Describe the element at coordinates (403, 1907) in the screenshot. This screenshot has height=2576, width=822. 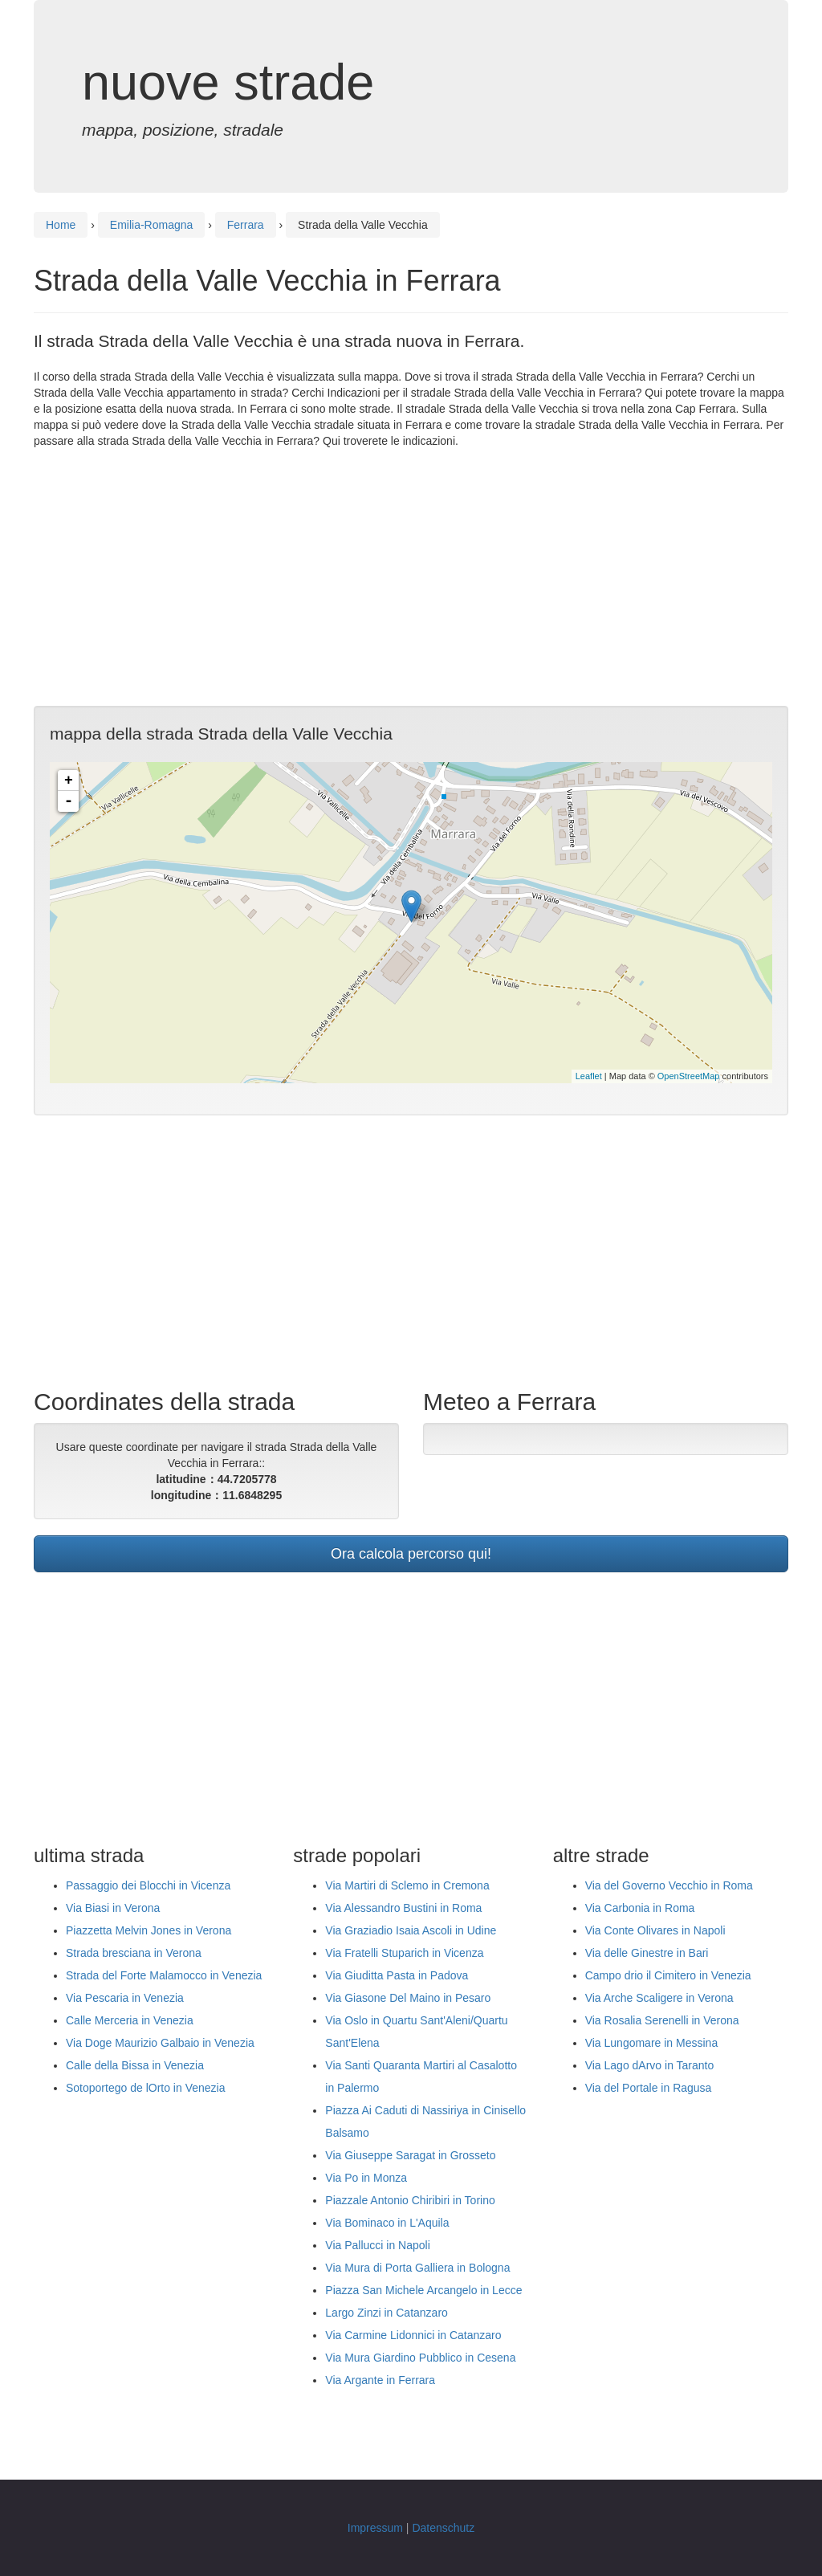
I see `Via Alessandro Bustini in Roma` at that location.